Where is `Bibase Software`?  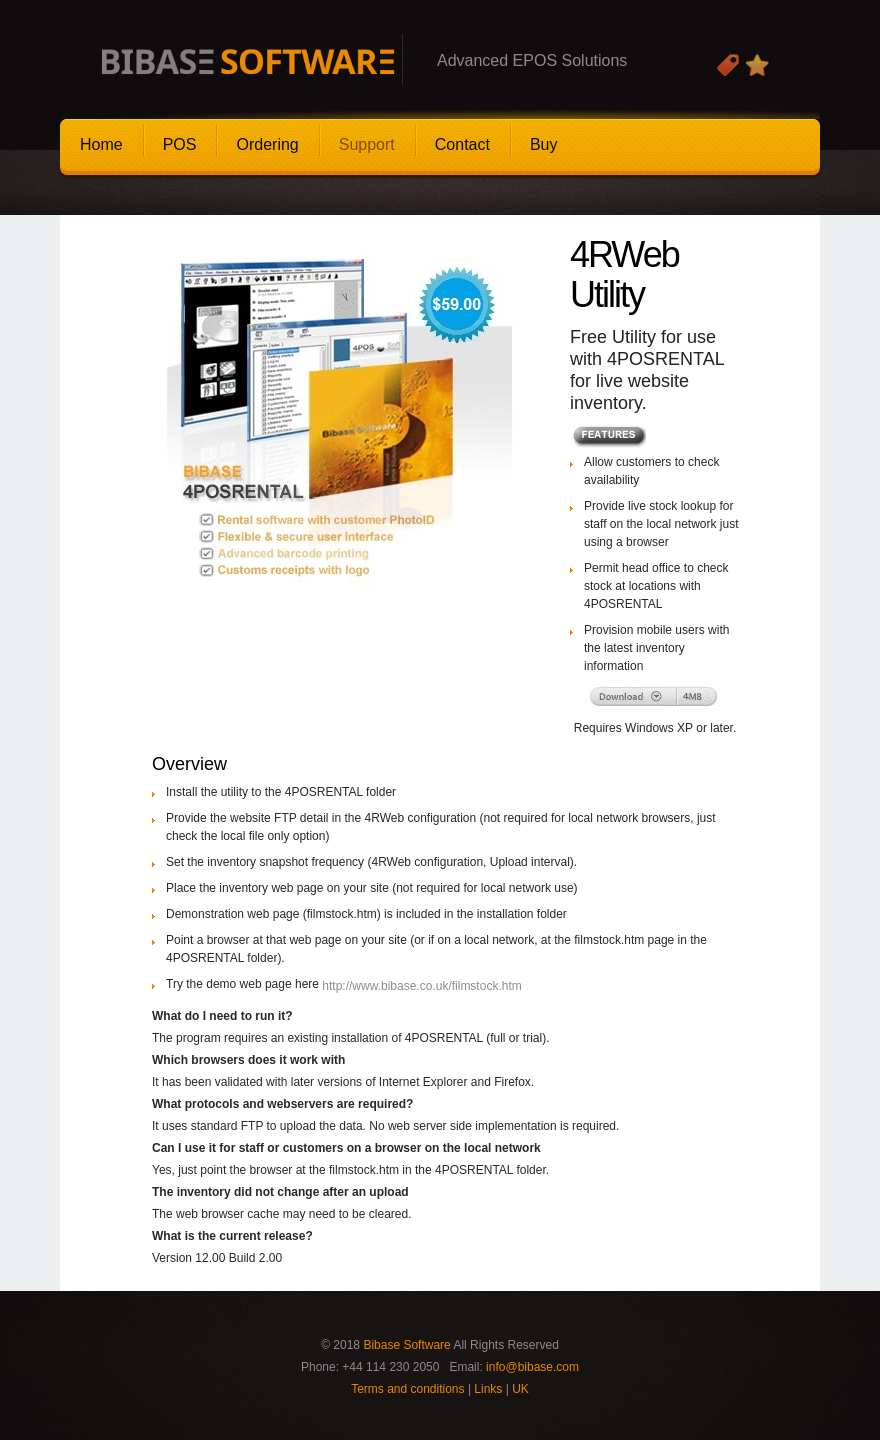 Bibase Software is located at coordinates (406, 1345).